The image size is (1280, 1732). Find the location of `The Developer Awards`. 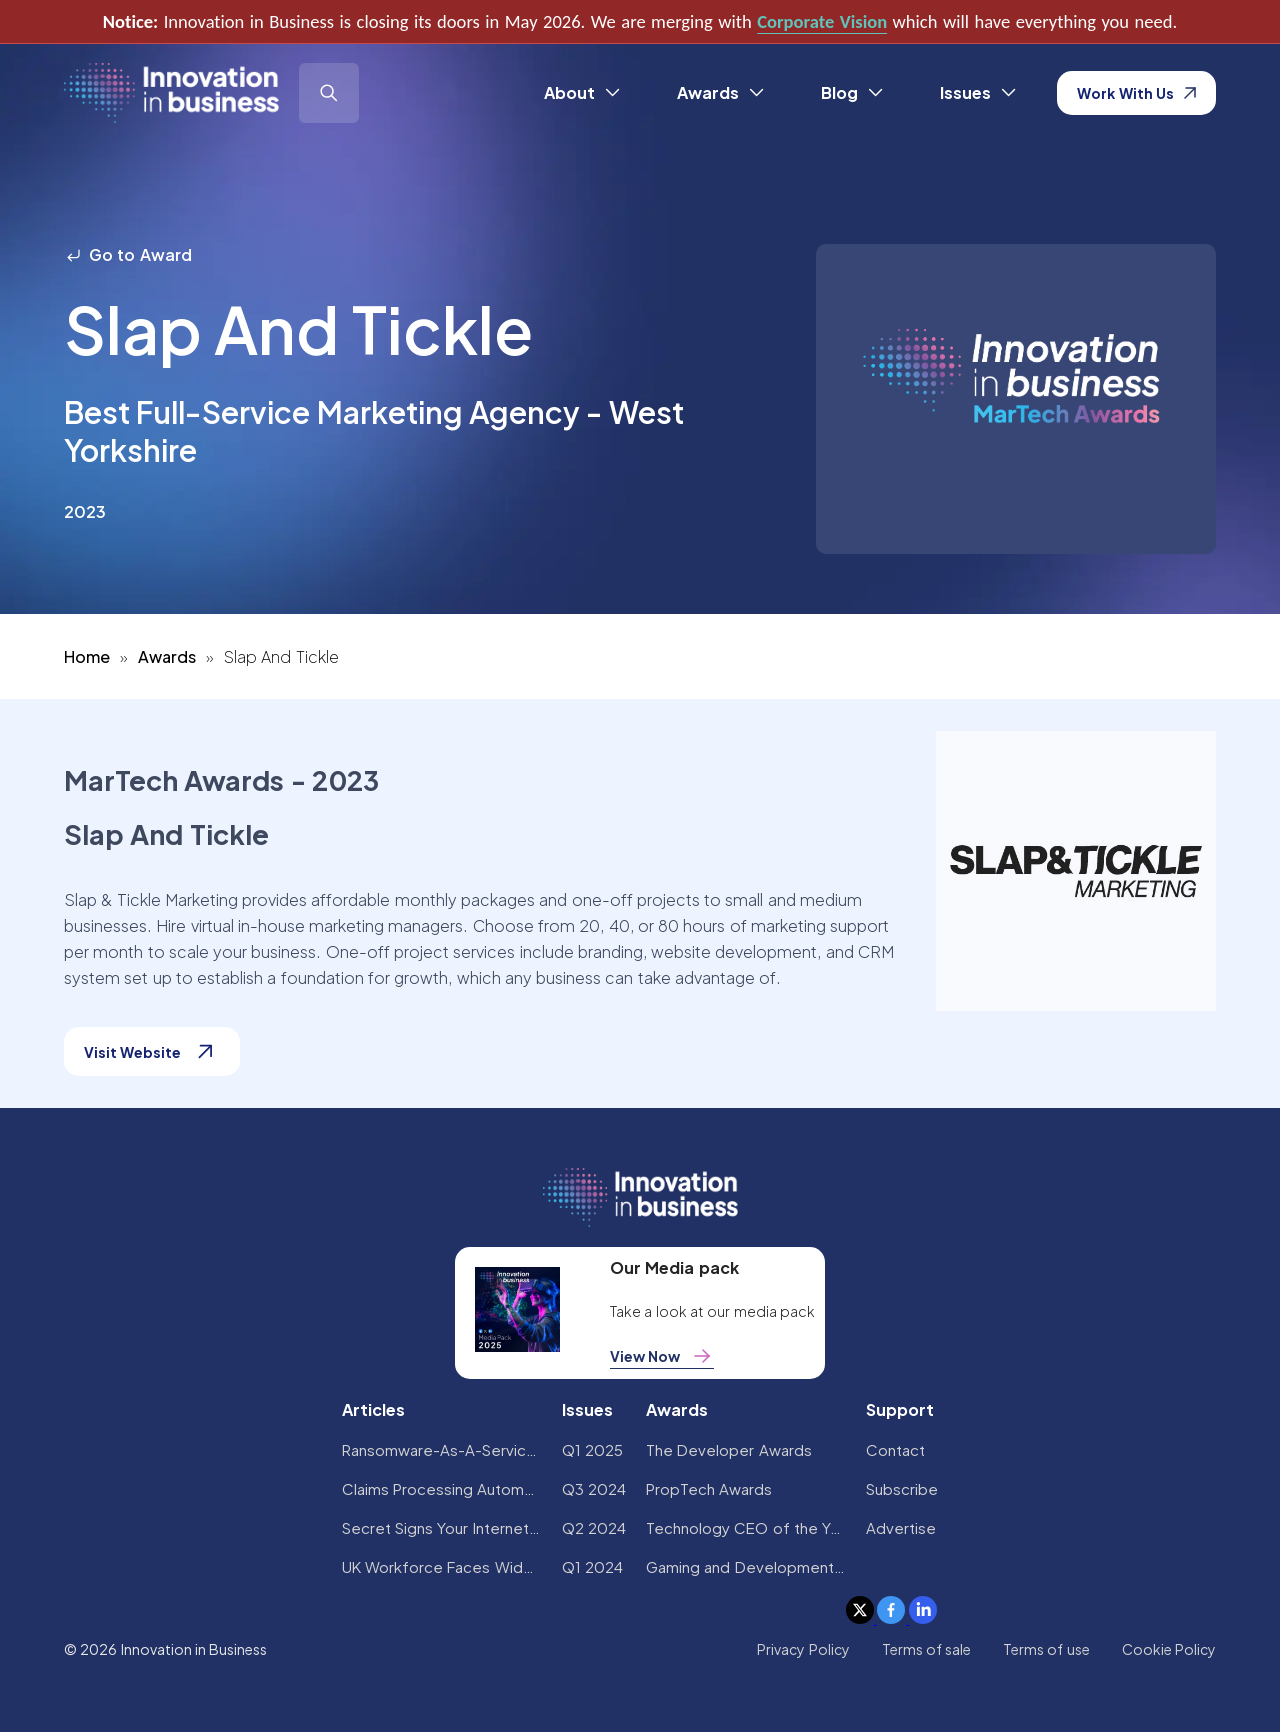

The Developer Awards is located at coordinates (729, 1449).